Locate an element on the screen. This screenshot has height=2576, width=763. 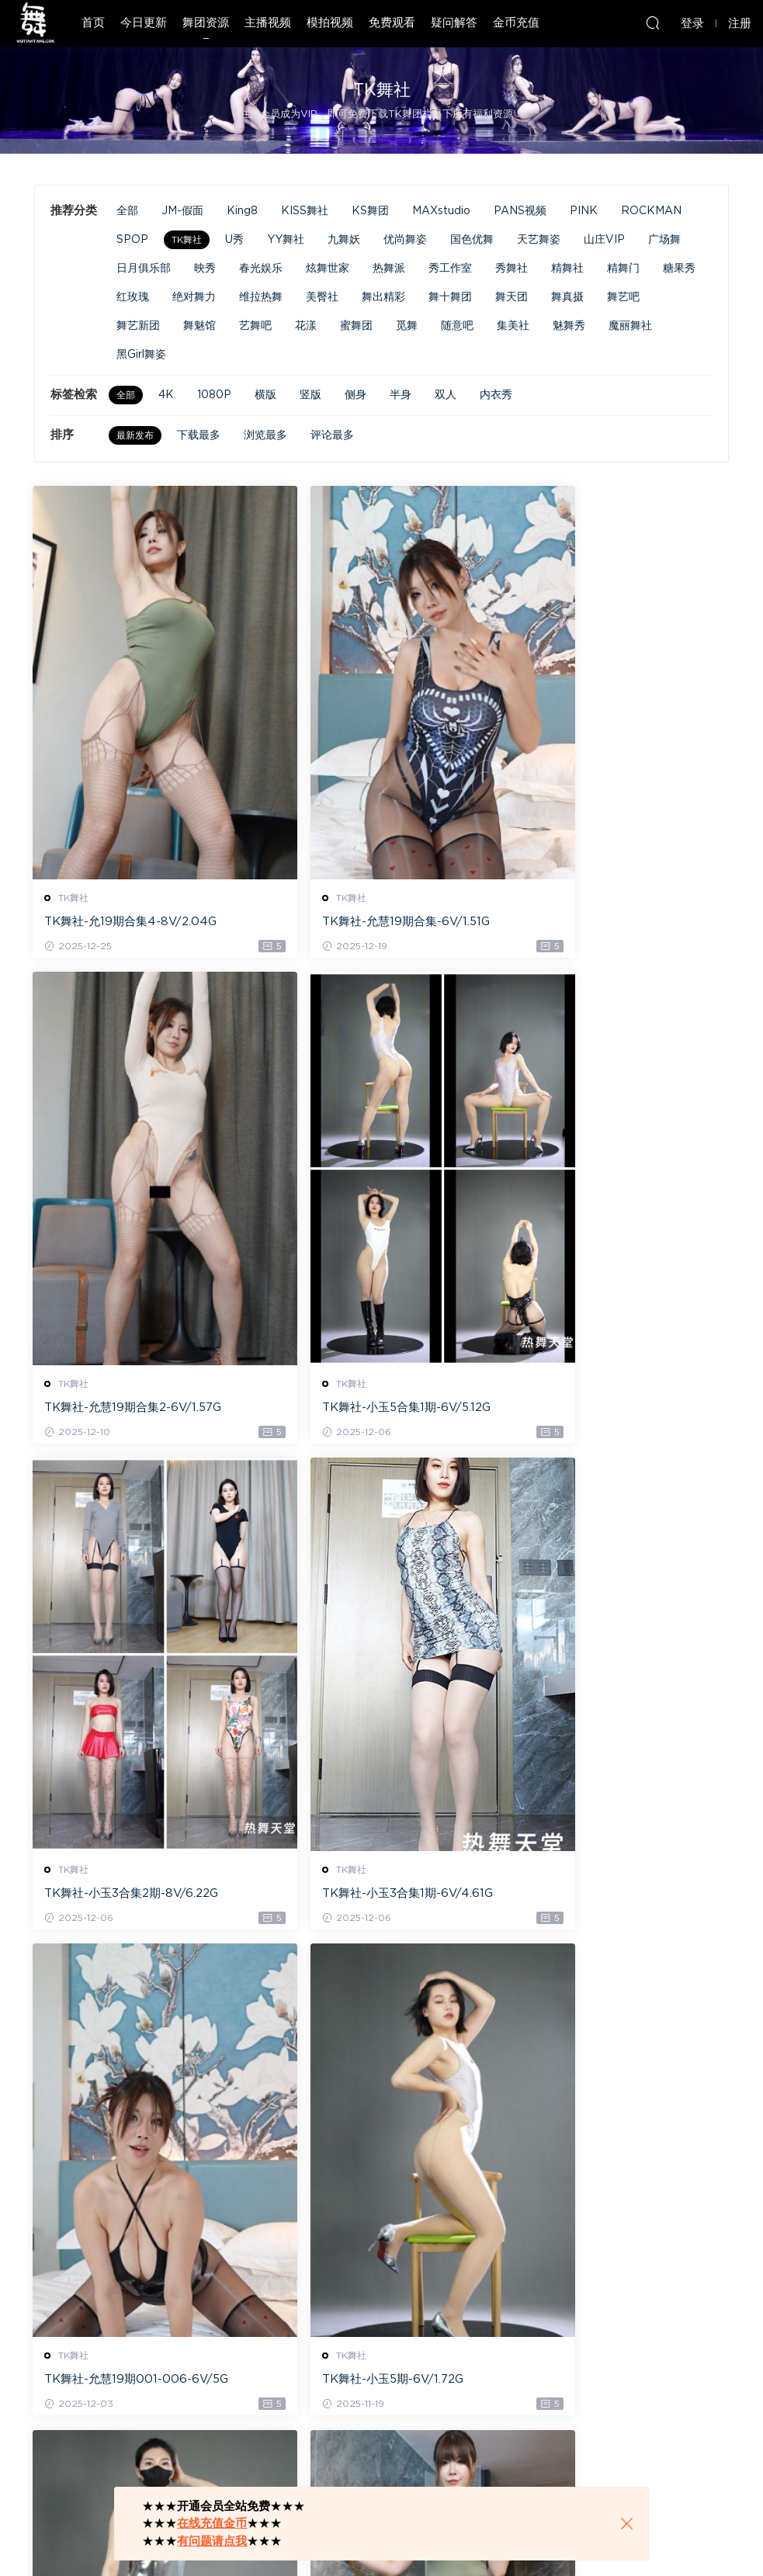
艺舞吧 is located at coordinates (255, 326).